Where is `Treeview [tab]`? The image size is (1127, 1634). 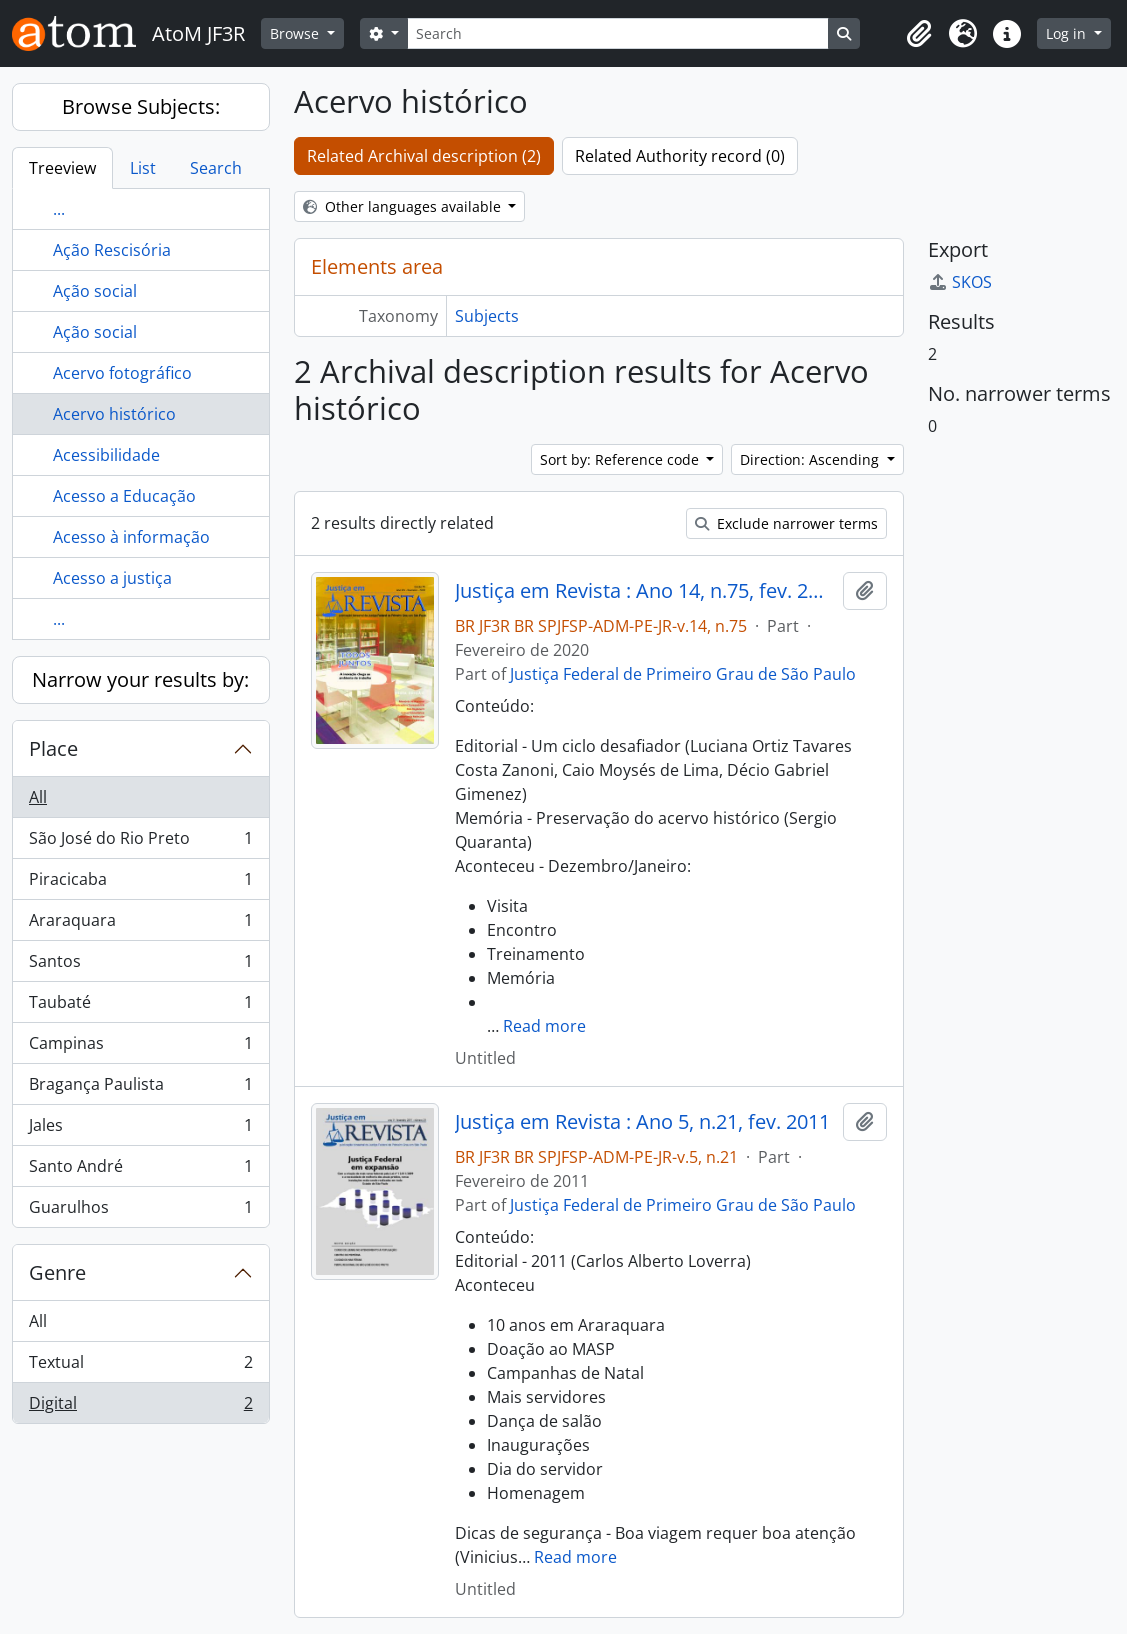 Treeview [tab] is located at coordinates (62, 168).